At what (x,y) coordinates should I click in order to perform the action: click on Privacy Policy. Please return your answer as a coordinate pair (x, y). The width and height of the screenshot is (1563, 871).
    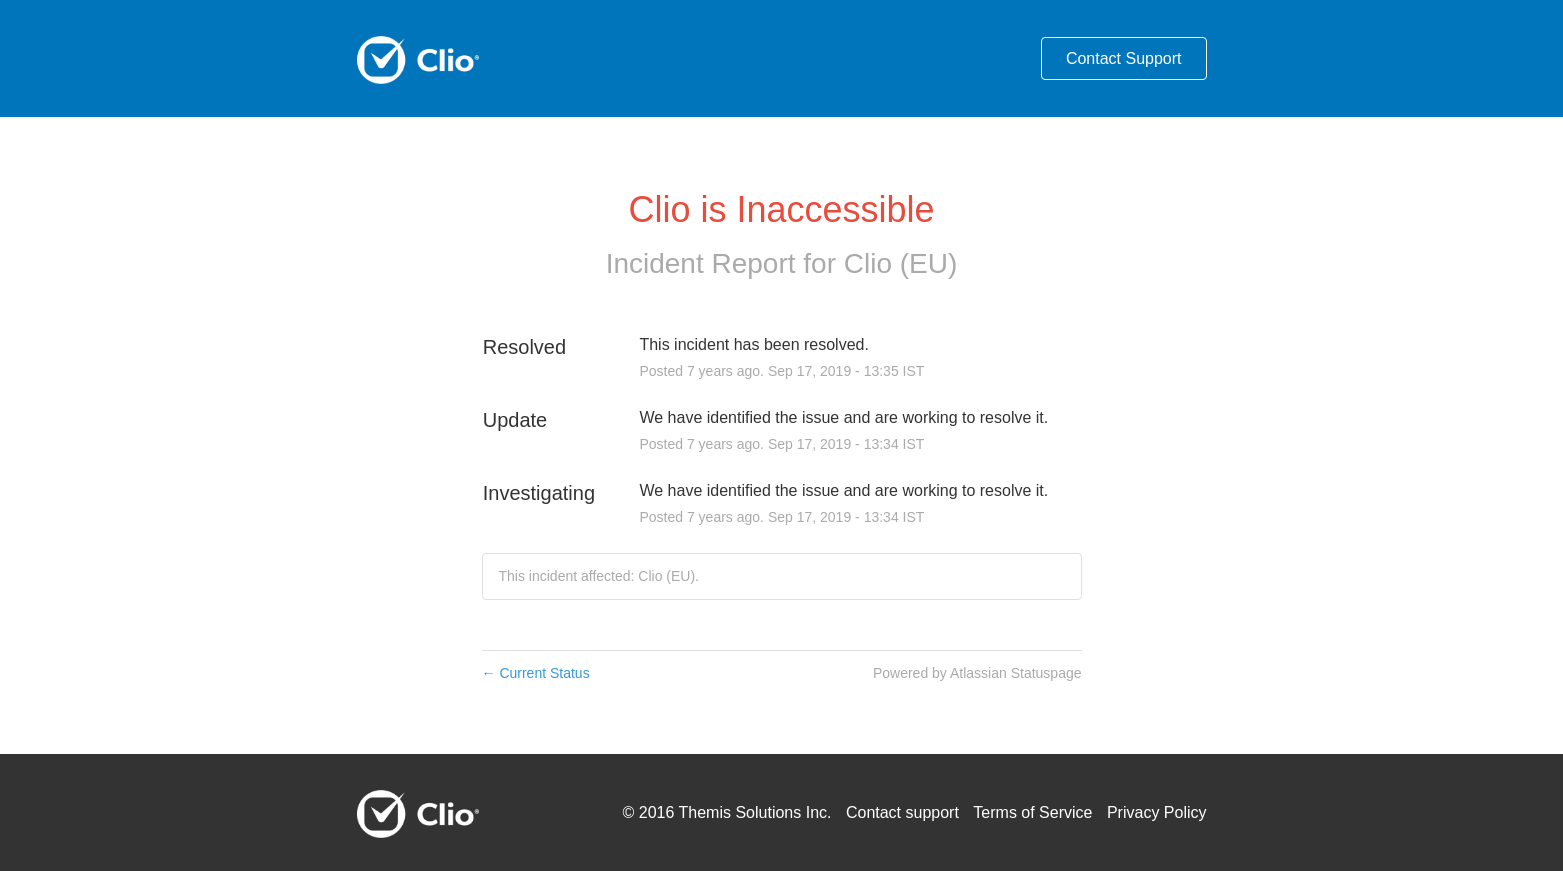
    Looking at the image, I should click on (1157, 812).